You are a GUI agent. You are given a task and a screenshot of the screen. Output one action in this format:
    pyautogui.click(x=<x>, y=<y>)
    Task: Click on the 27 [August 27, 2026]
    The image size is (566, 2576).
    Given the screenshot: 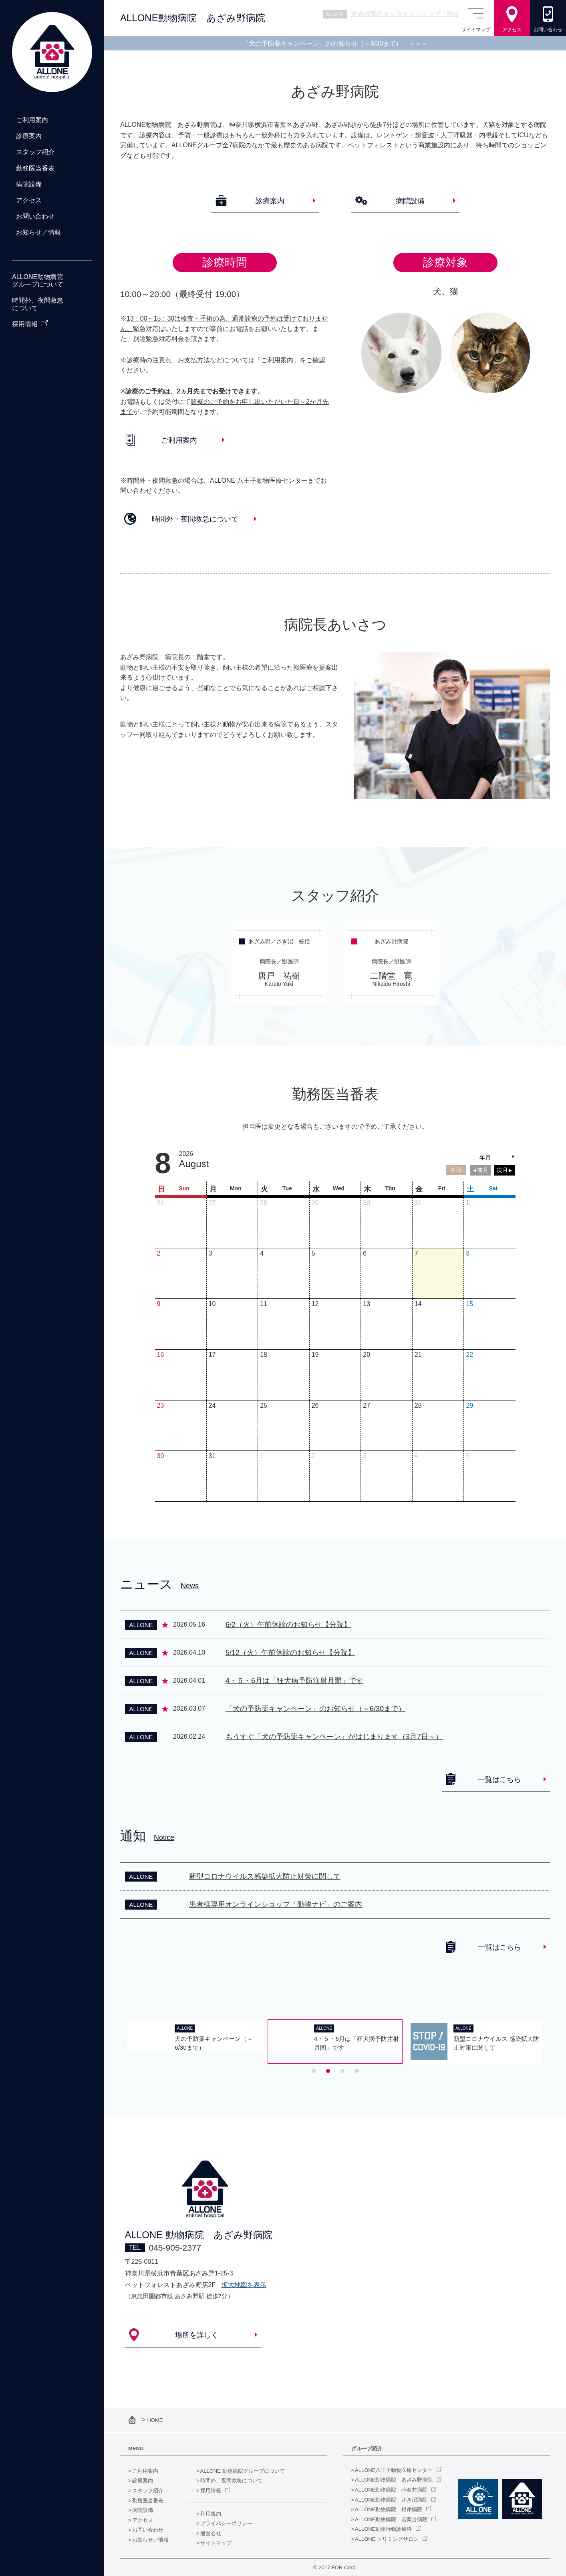 What is the action you would take?
    pyautogui.click(x=366, y=1405)
    